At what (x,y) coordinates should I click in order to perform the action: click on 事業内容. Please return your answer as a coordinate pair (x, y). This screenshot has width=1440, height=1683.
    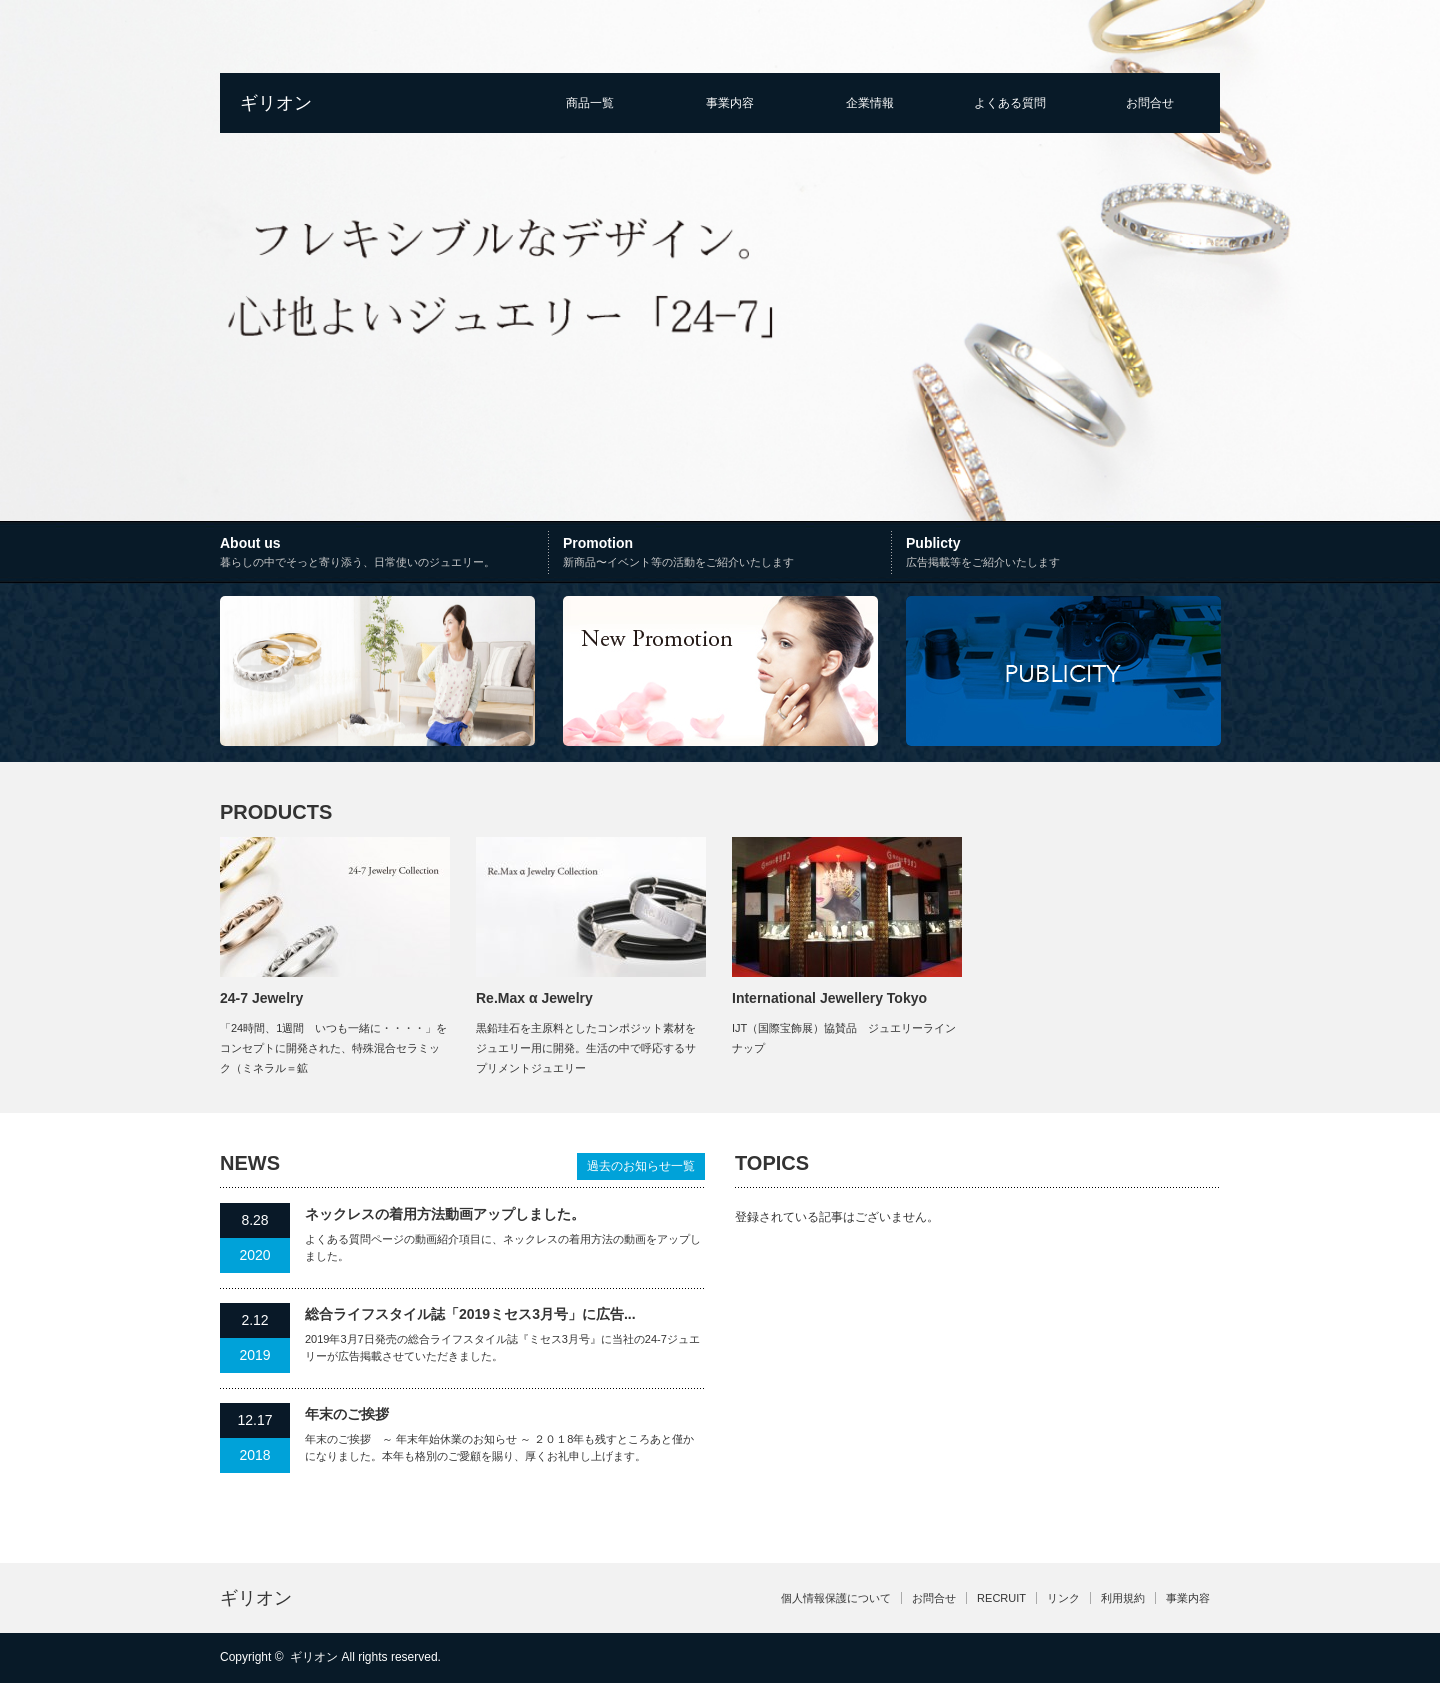
    Looking at the image, I should click on (730, 103).